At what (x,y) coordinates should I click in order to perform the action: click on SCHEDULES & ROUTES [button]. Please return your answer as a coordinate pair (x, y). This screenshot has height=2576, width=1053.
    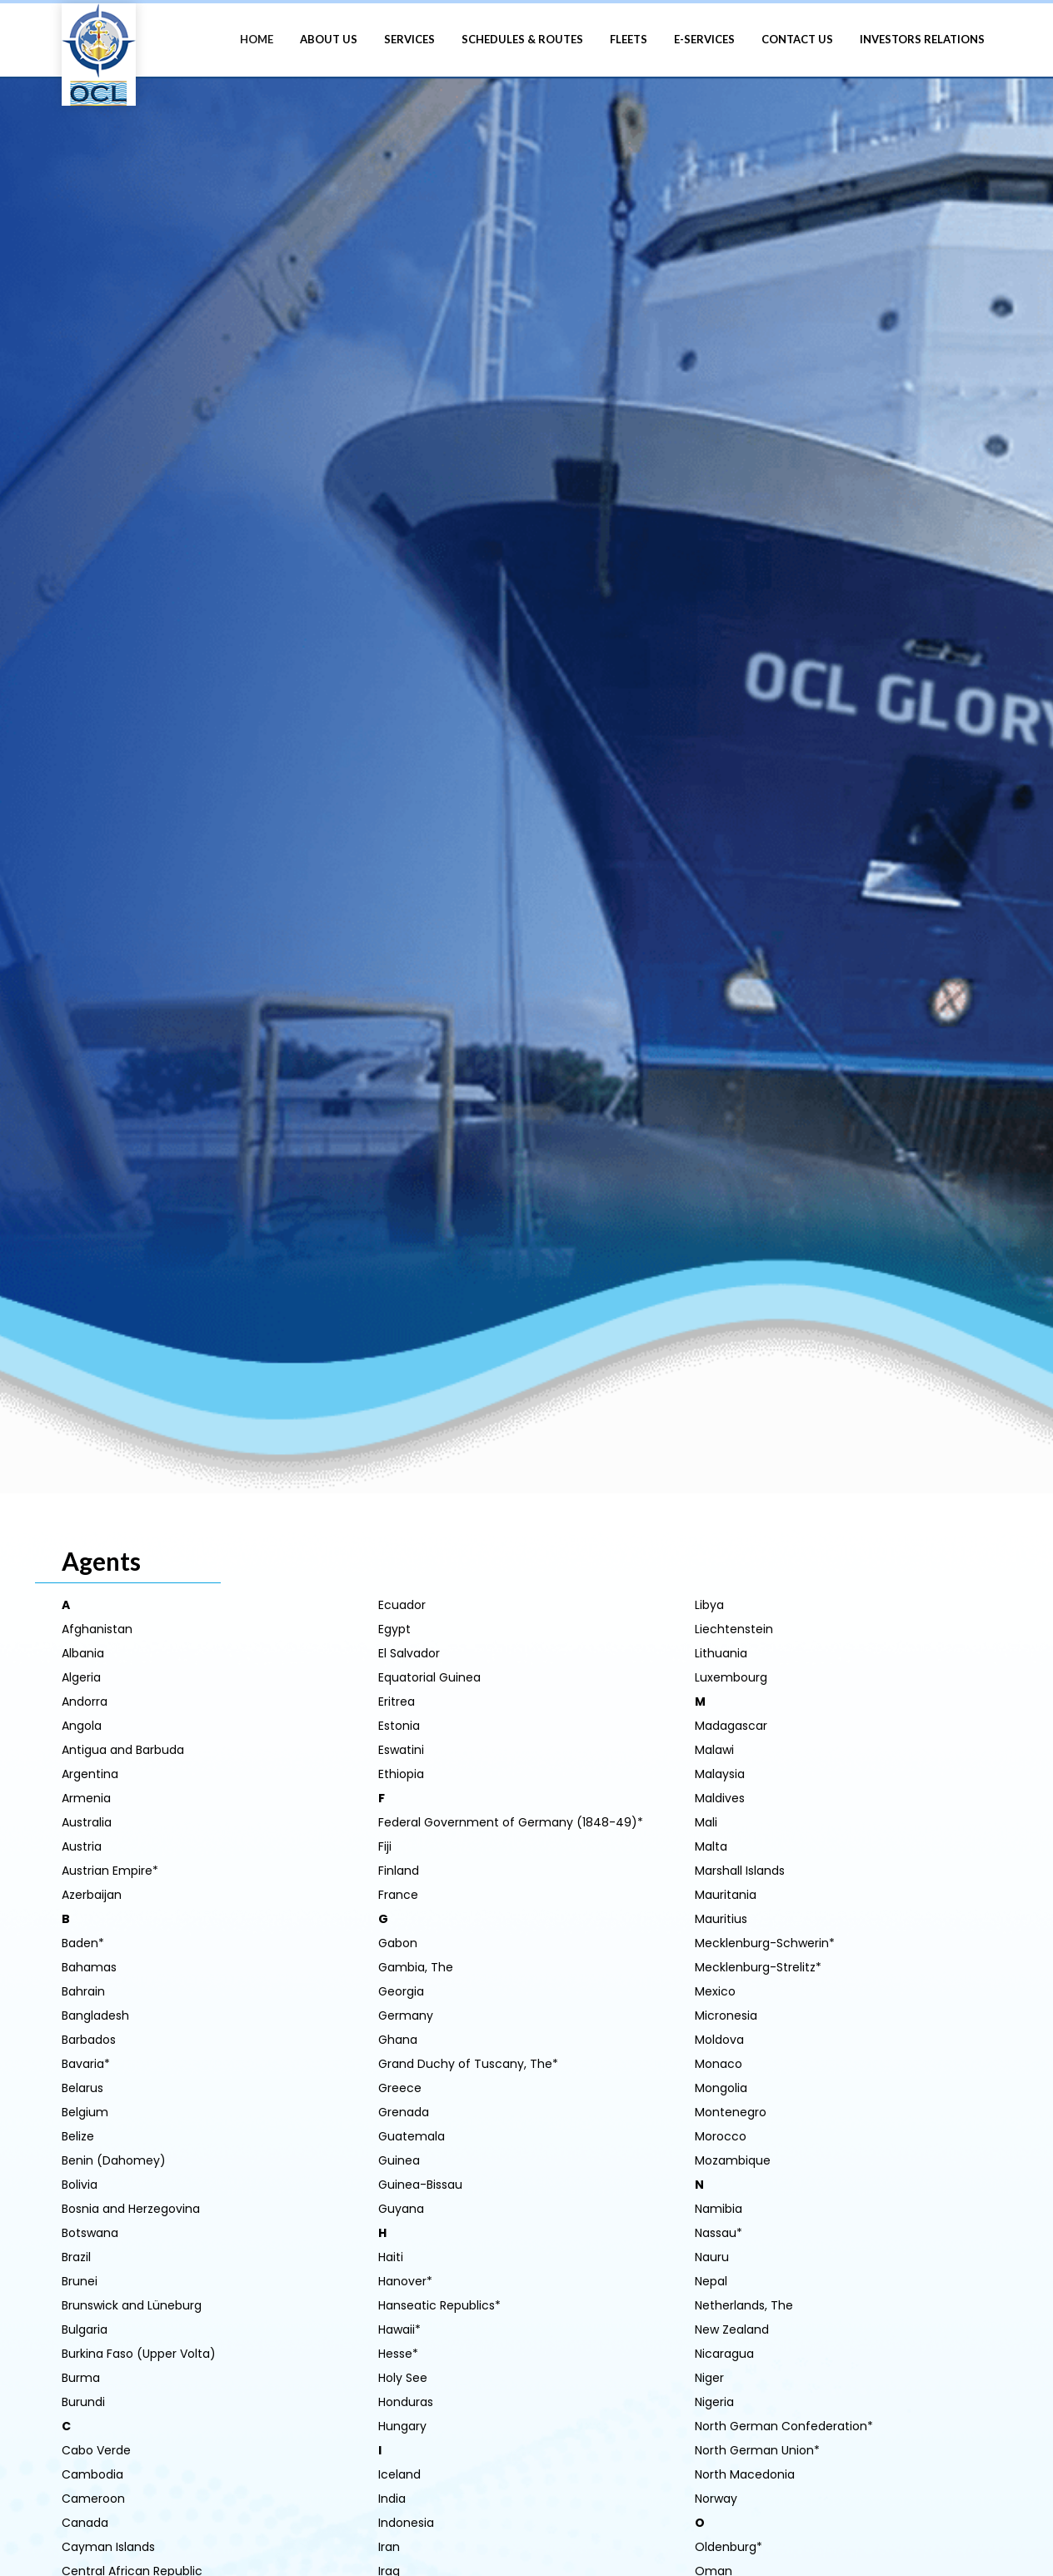
    Looking at the image, I should click on (522, 39).